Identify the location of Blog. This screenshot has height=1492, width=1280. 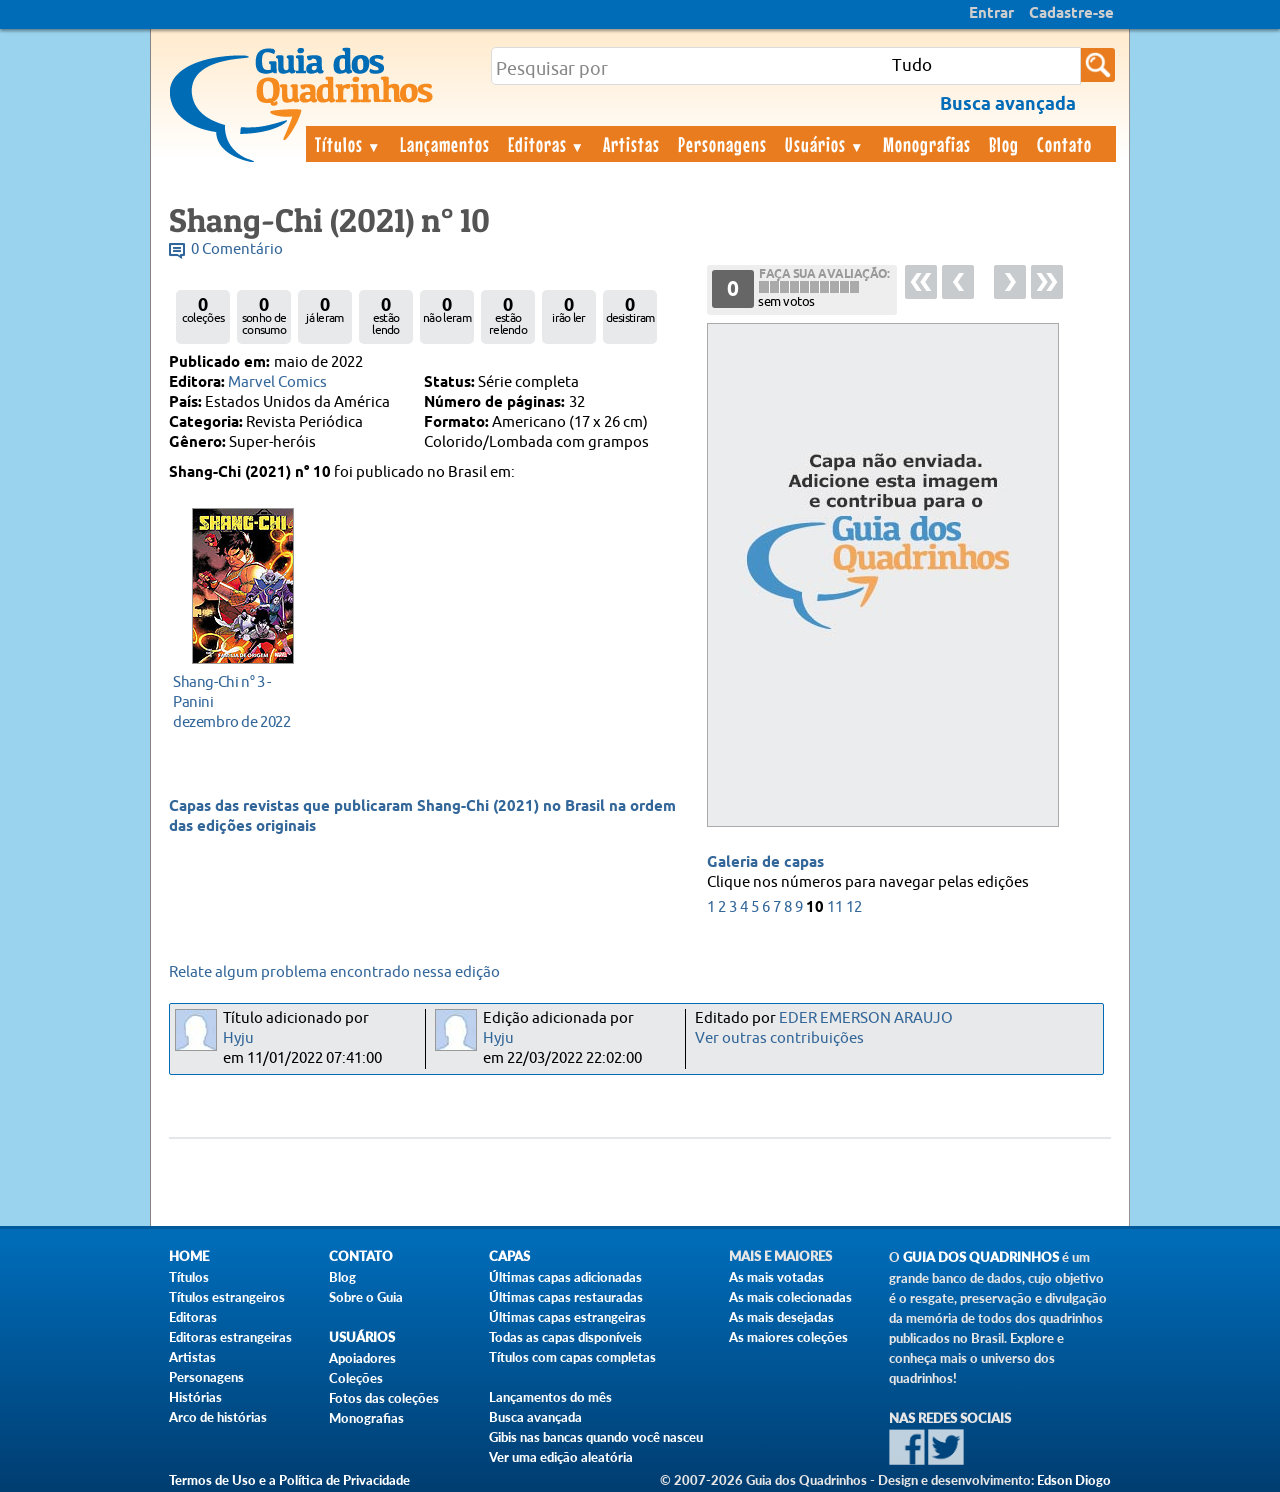
(1004, 144).